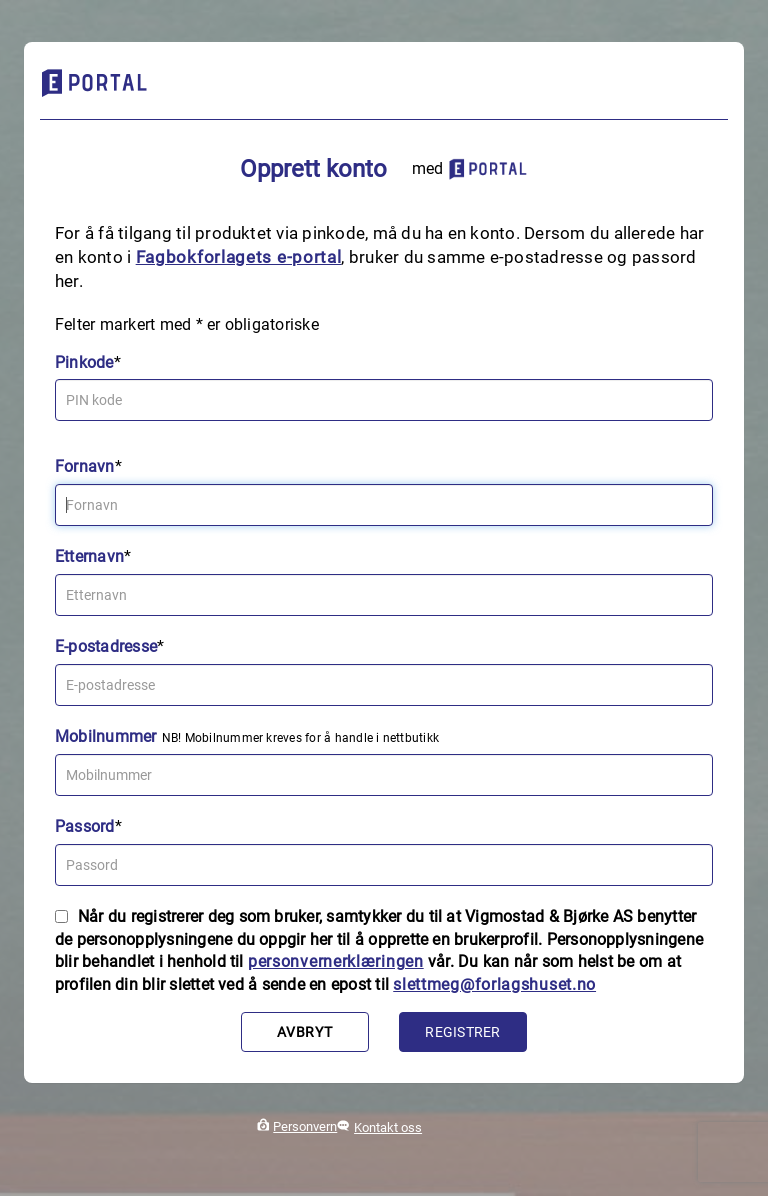 The image size is (768, 1196). I want to click on Mobilnummer, so click(106, 736).